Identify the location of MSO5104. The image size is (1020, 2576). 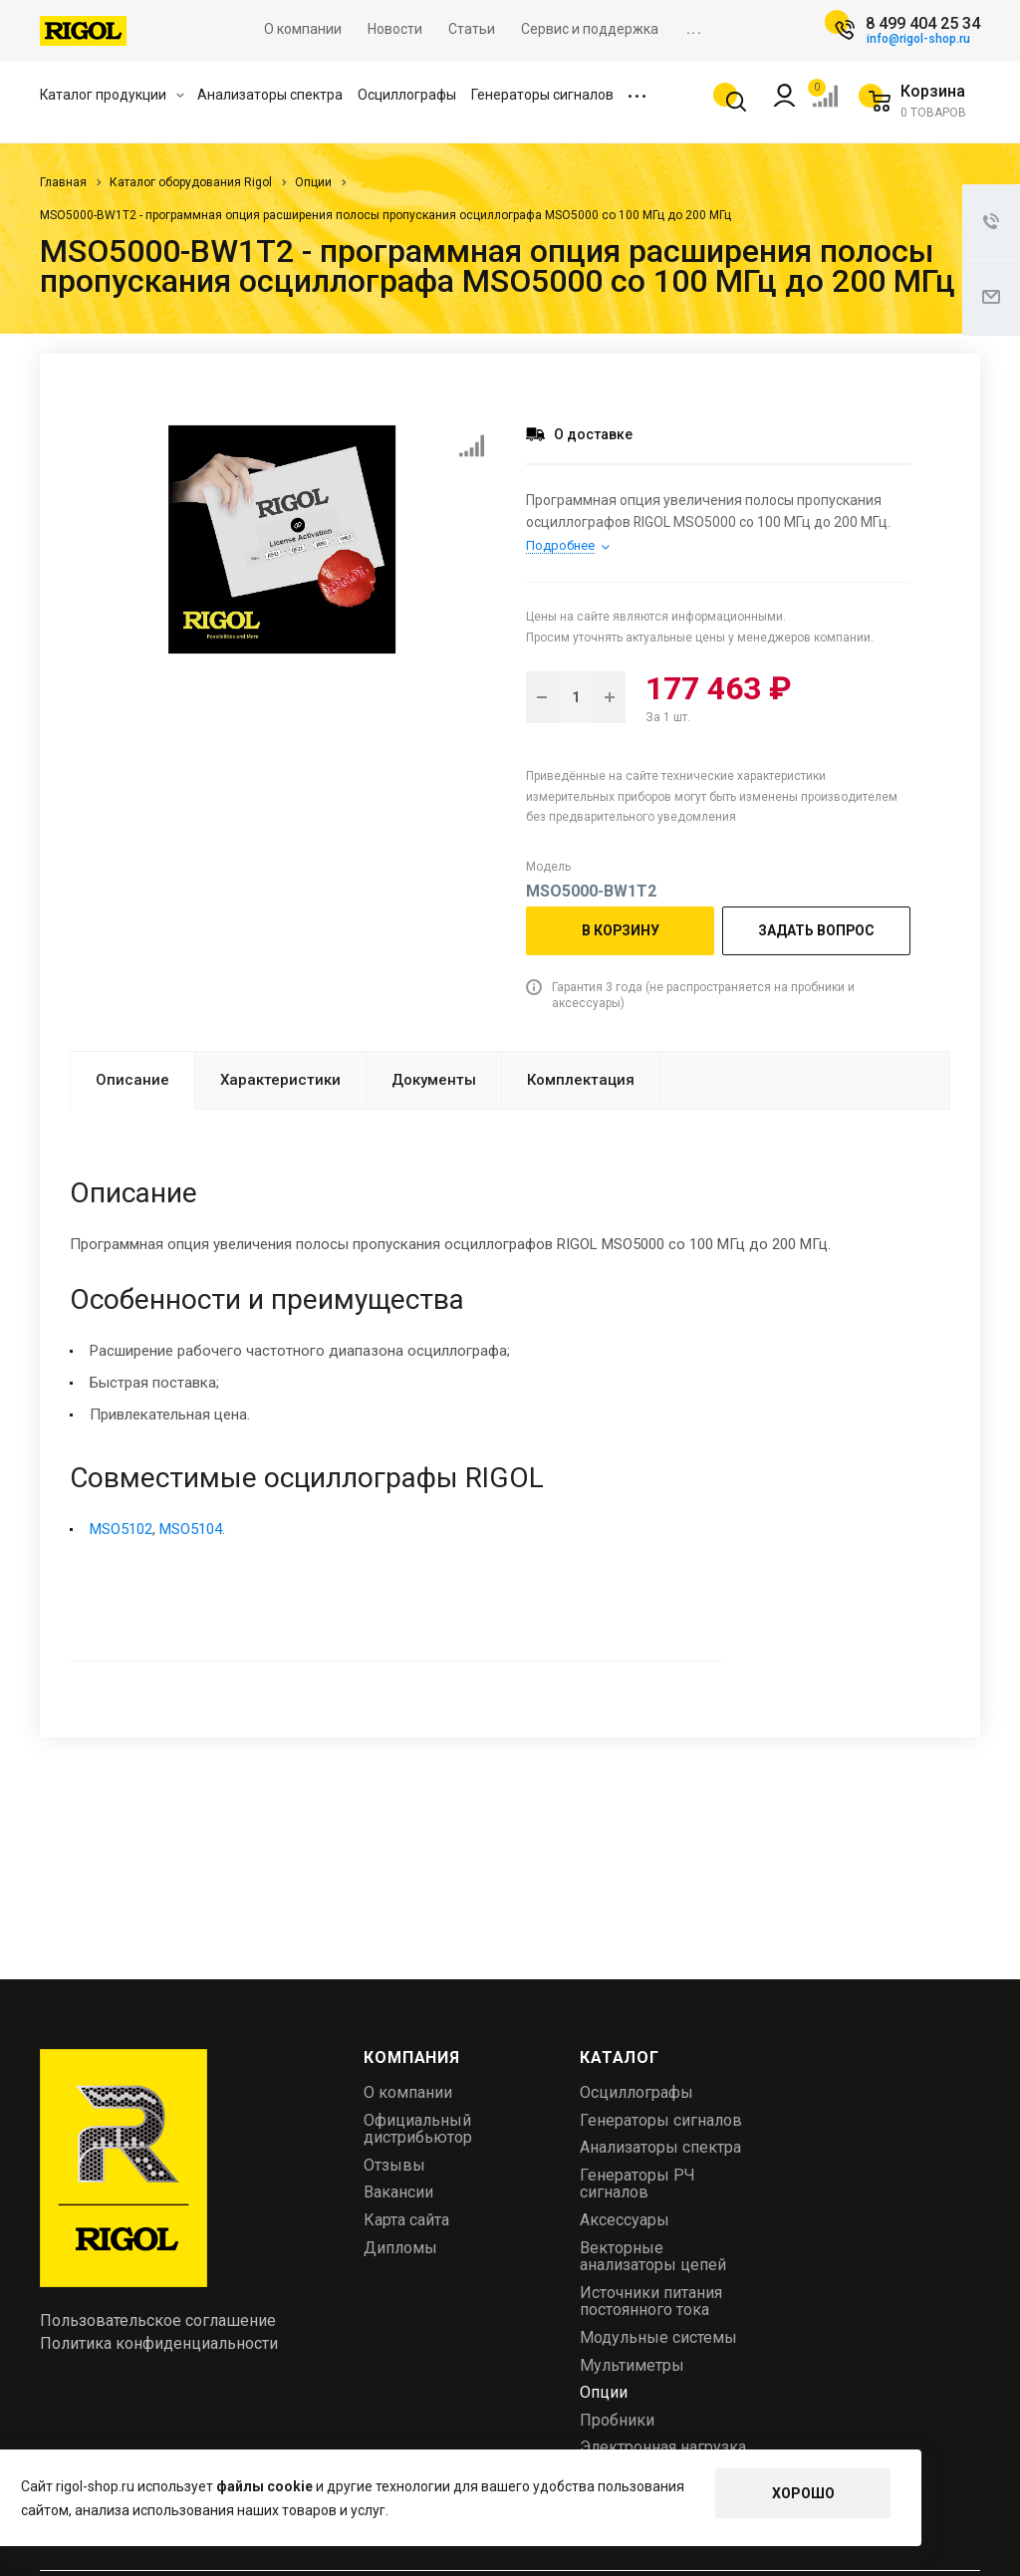
(190, 1529).